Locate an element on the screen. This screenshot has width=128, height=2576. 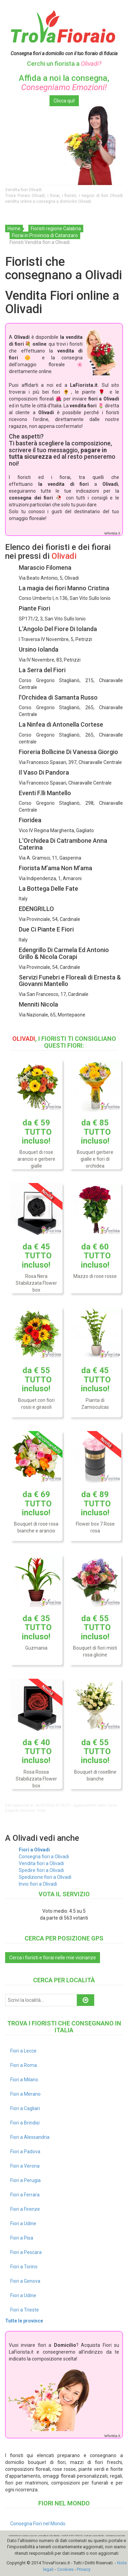
Consegna Fiori nel Mondo is located at coordinates (38, 2523).